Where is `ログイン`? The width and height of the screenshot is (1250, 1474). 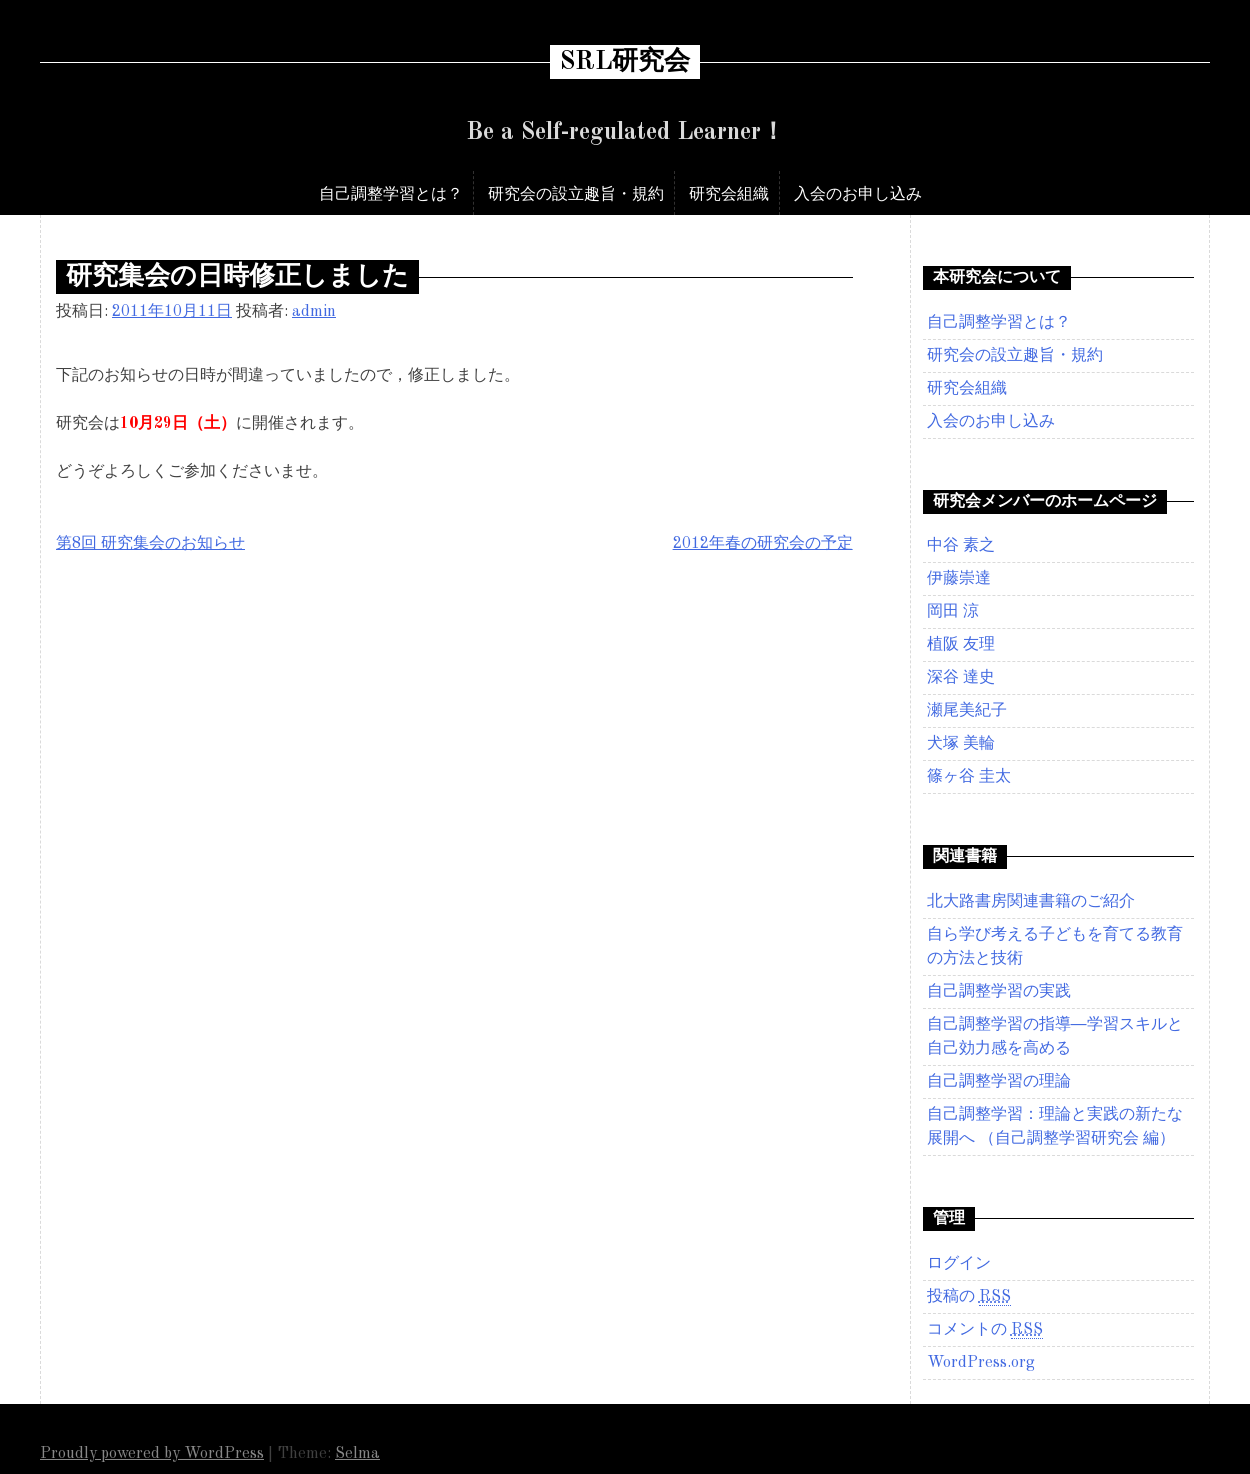
ログイン is located at coordinates (959, 1264).